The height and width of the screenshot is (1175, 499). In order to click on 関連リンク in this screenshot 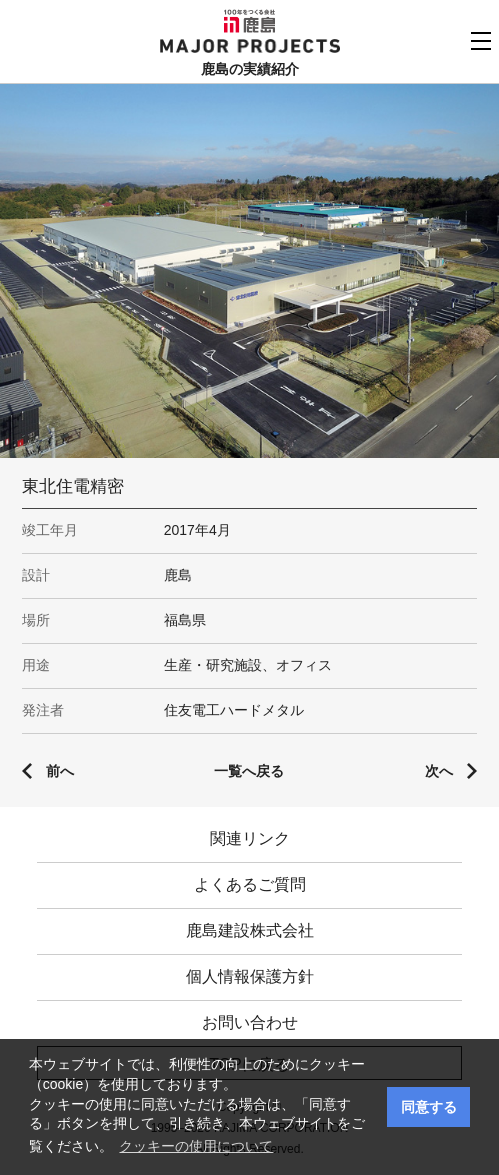, I will do `click(250, 838)`.